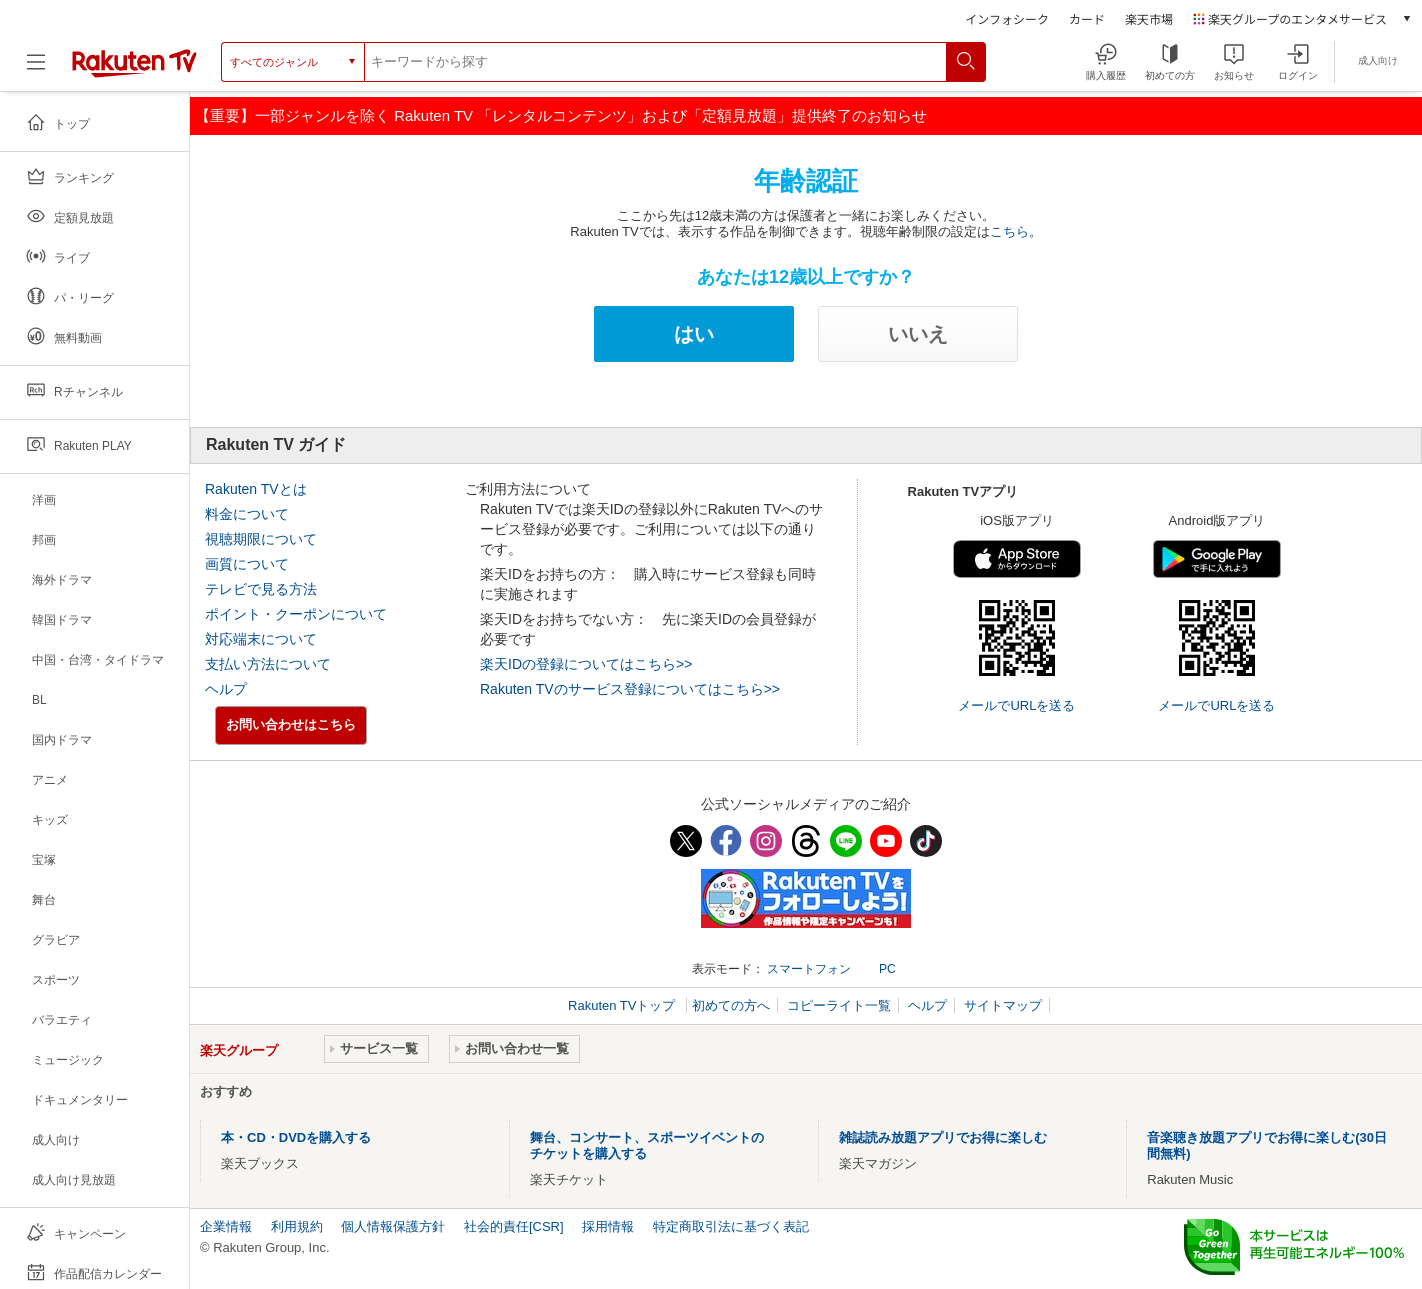  What do you see at coordinates (586, 664) in the screenshot?
I see `楽天IDの登録についてはこちら>>` at bounding box center [586, 664].